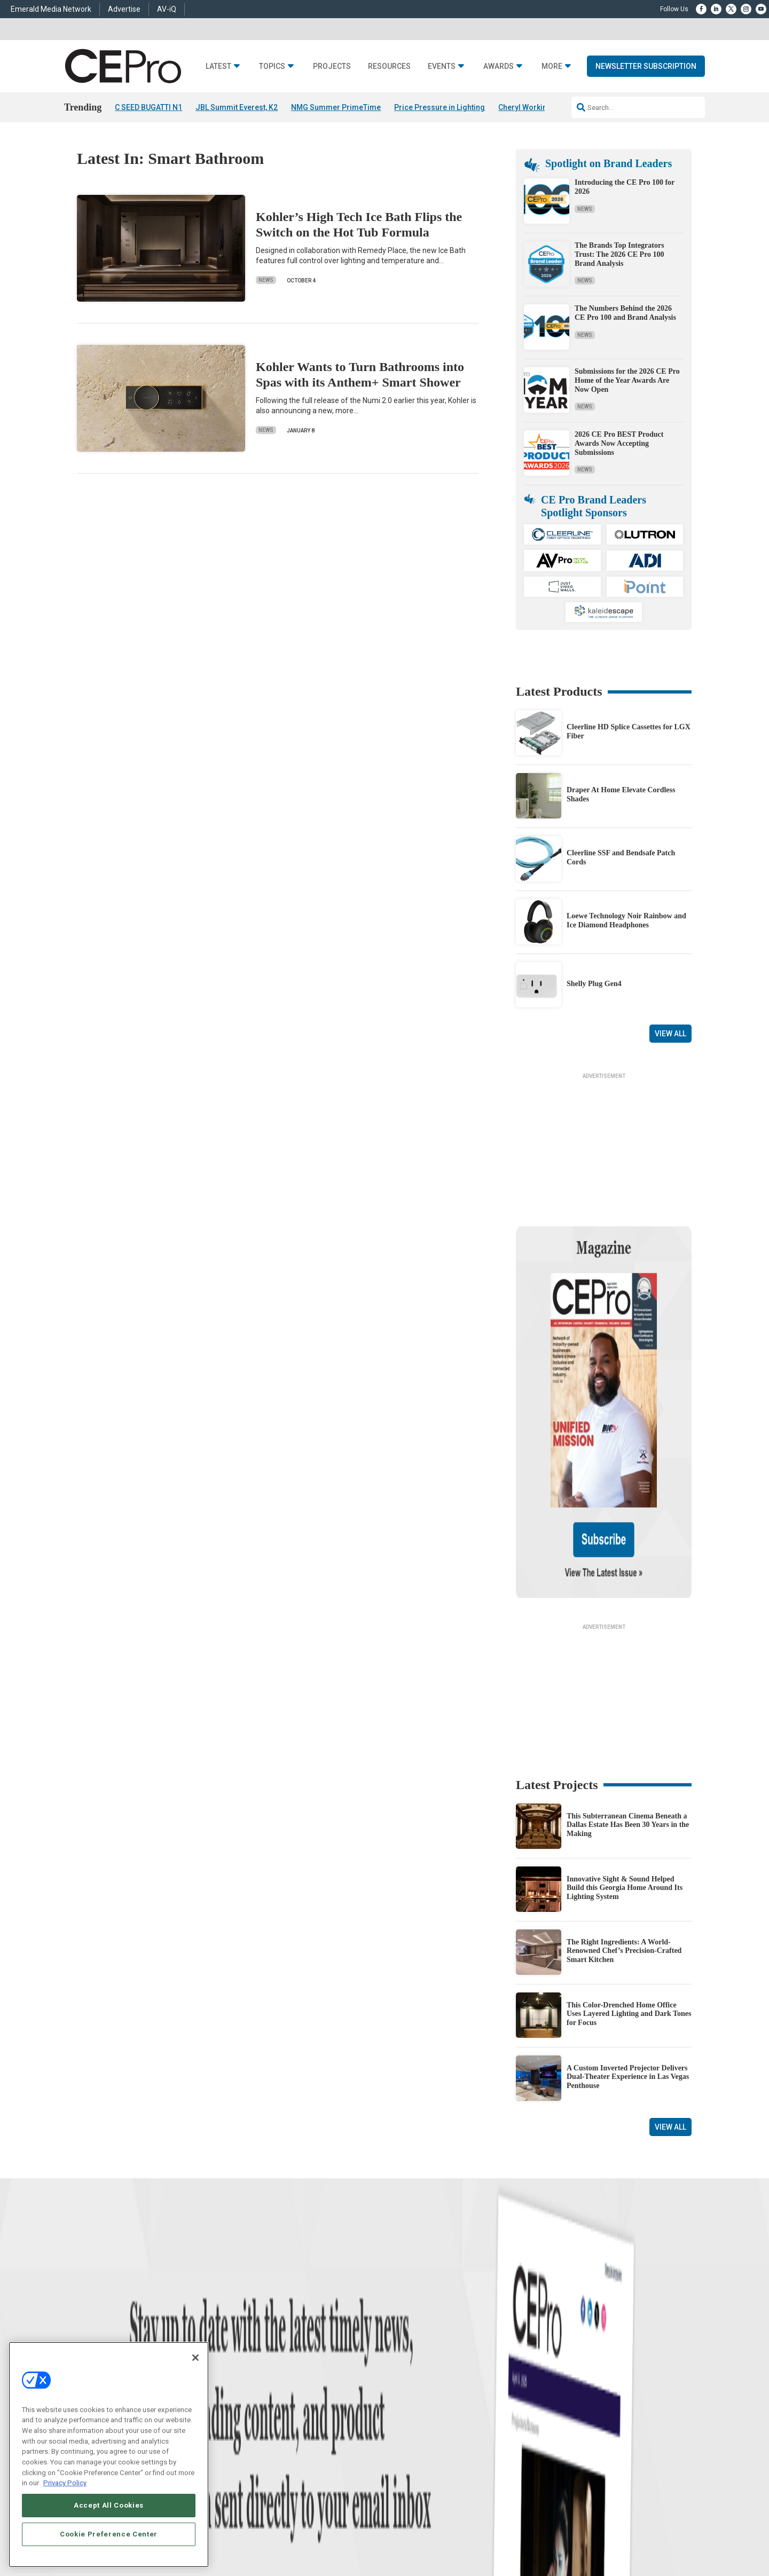 This screenshot has width=769, height=2576. Describe the element at coordinates (619, 254) in the screenshot. I see `The Brands Top Integrators Trust: The 2026 CE Pro 100 Brand Analysis` at that location.